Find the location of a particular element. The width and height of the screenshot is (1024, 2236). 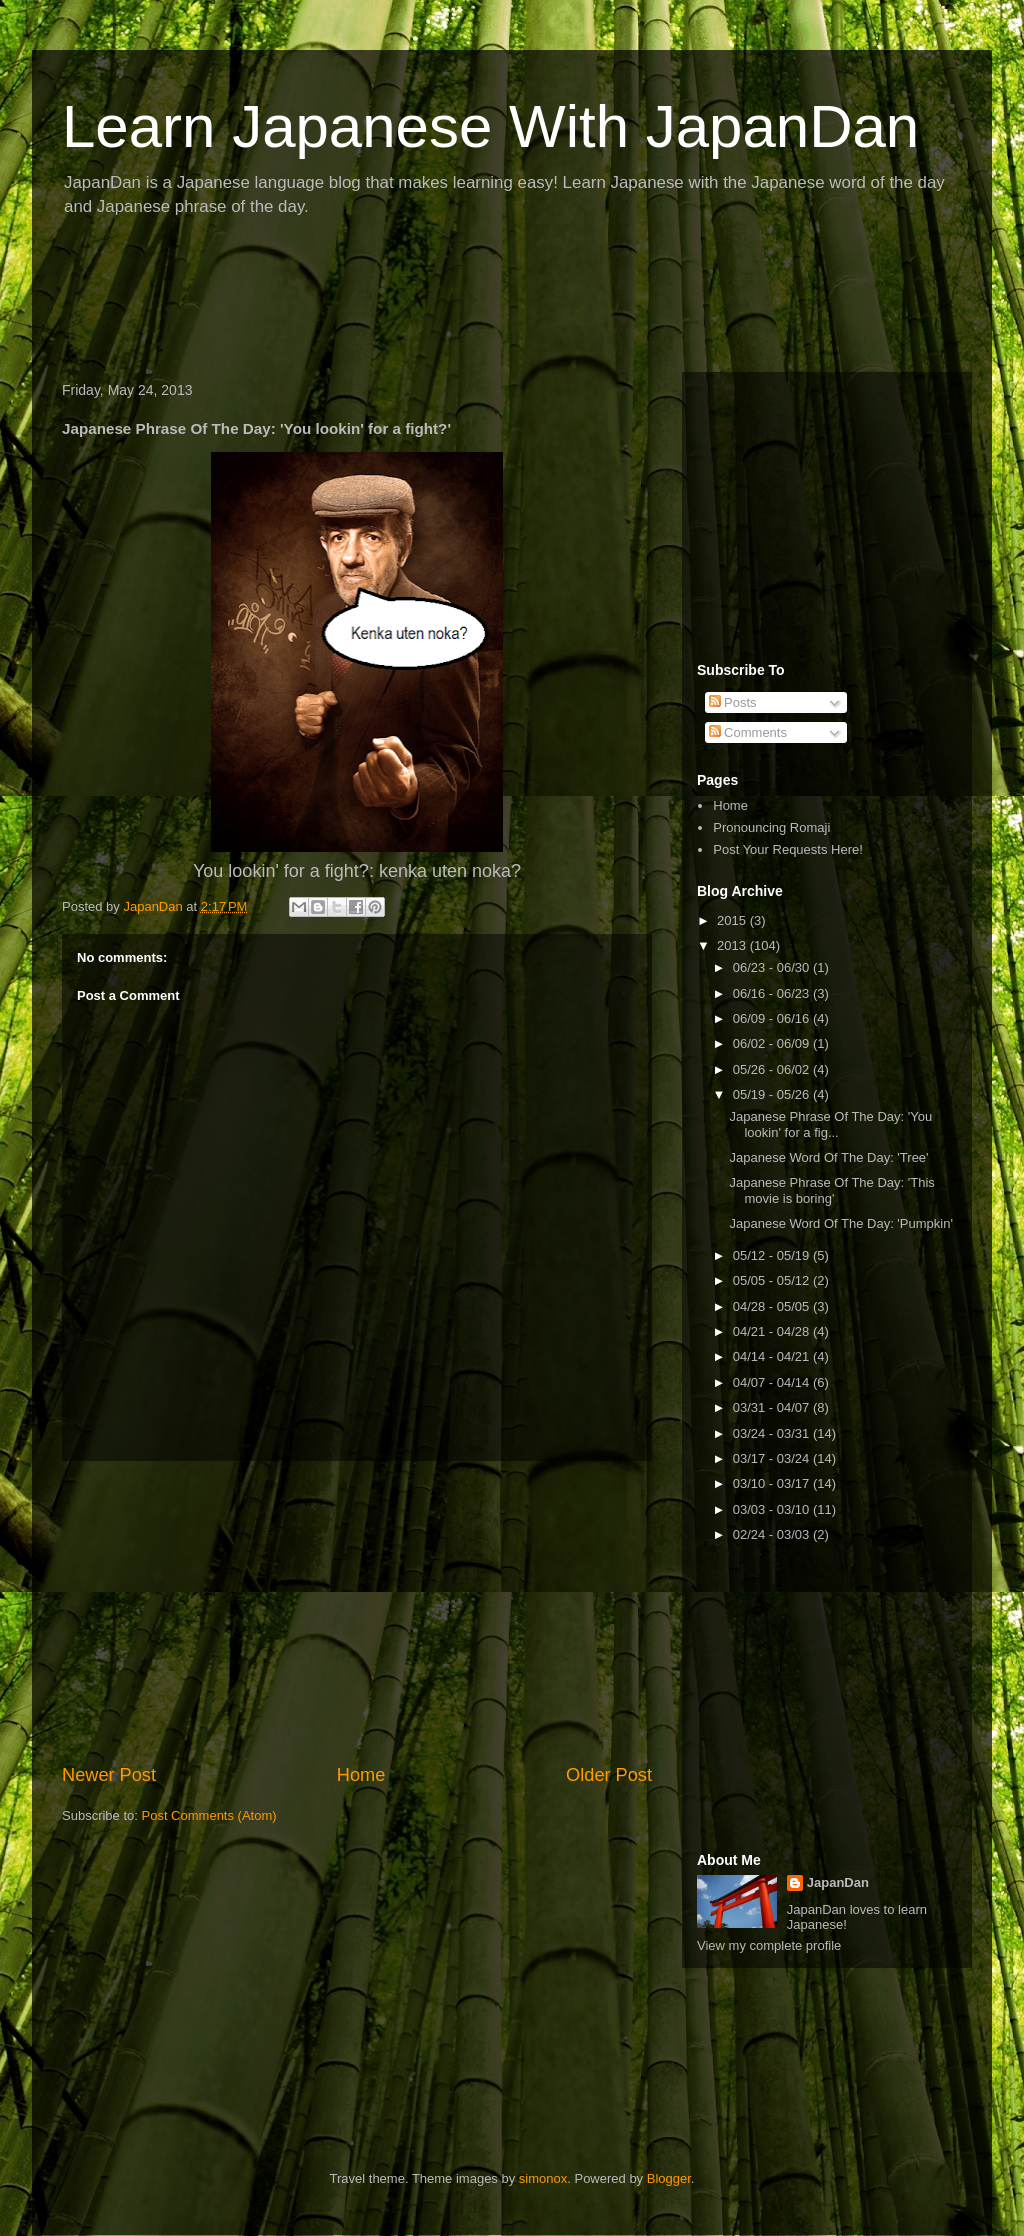

Japanese Word Of The Day: 'Tree' is located at coordinates (828, 1157).